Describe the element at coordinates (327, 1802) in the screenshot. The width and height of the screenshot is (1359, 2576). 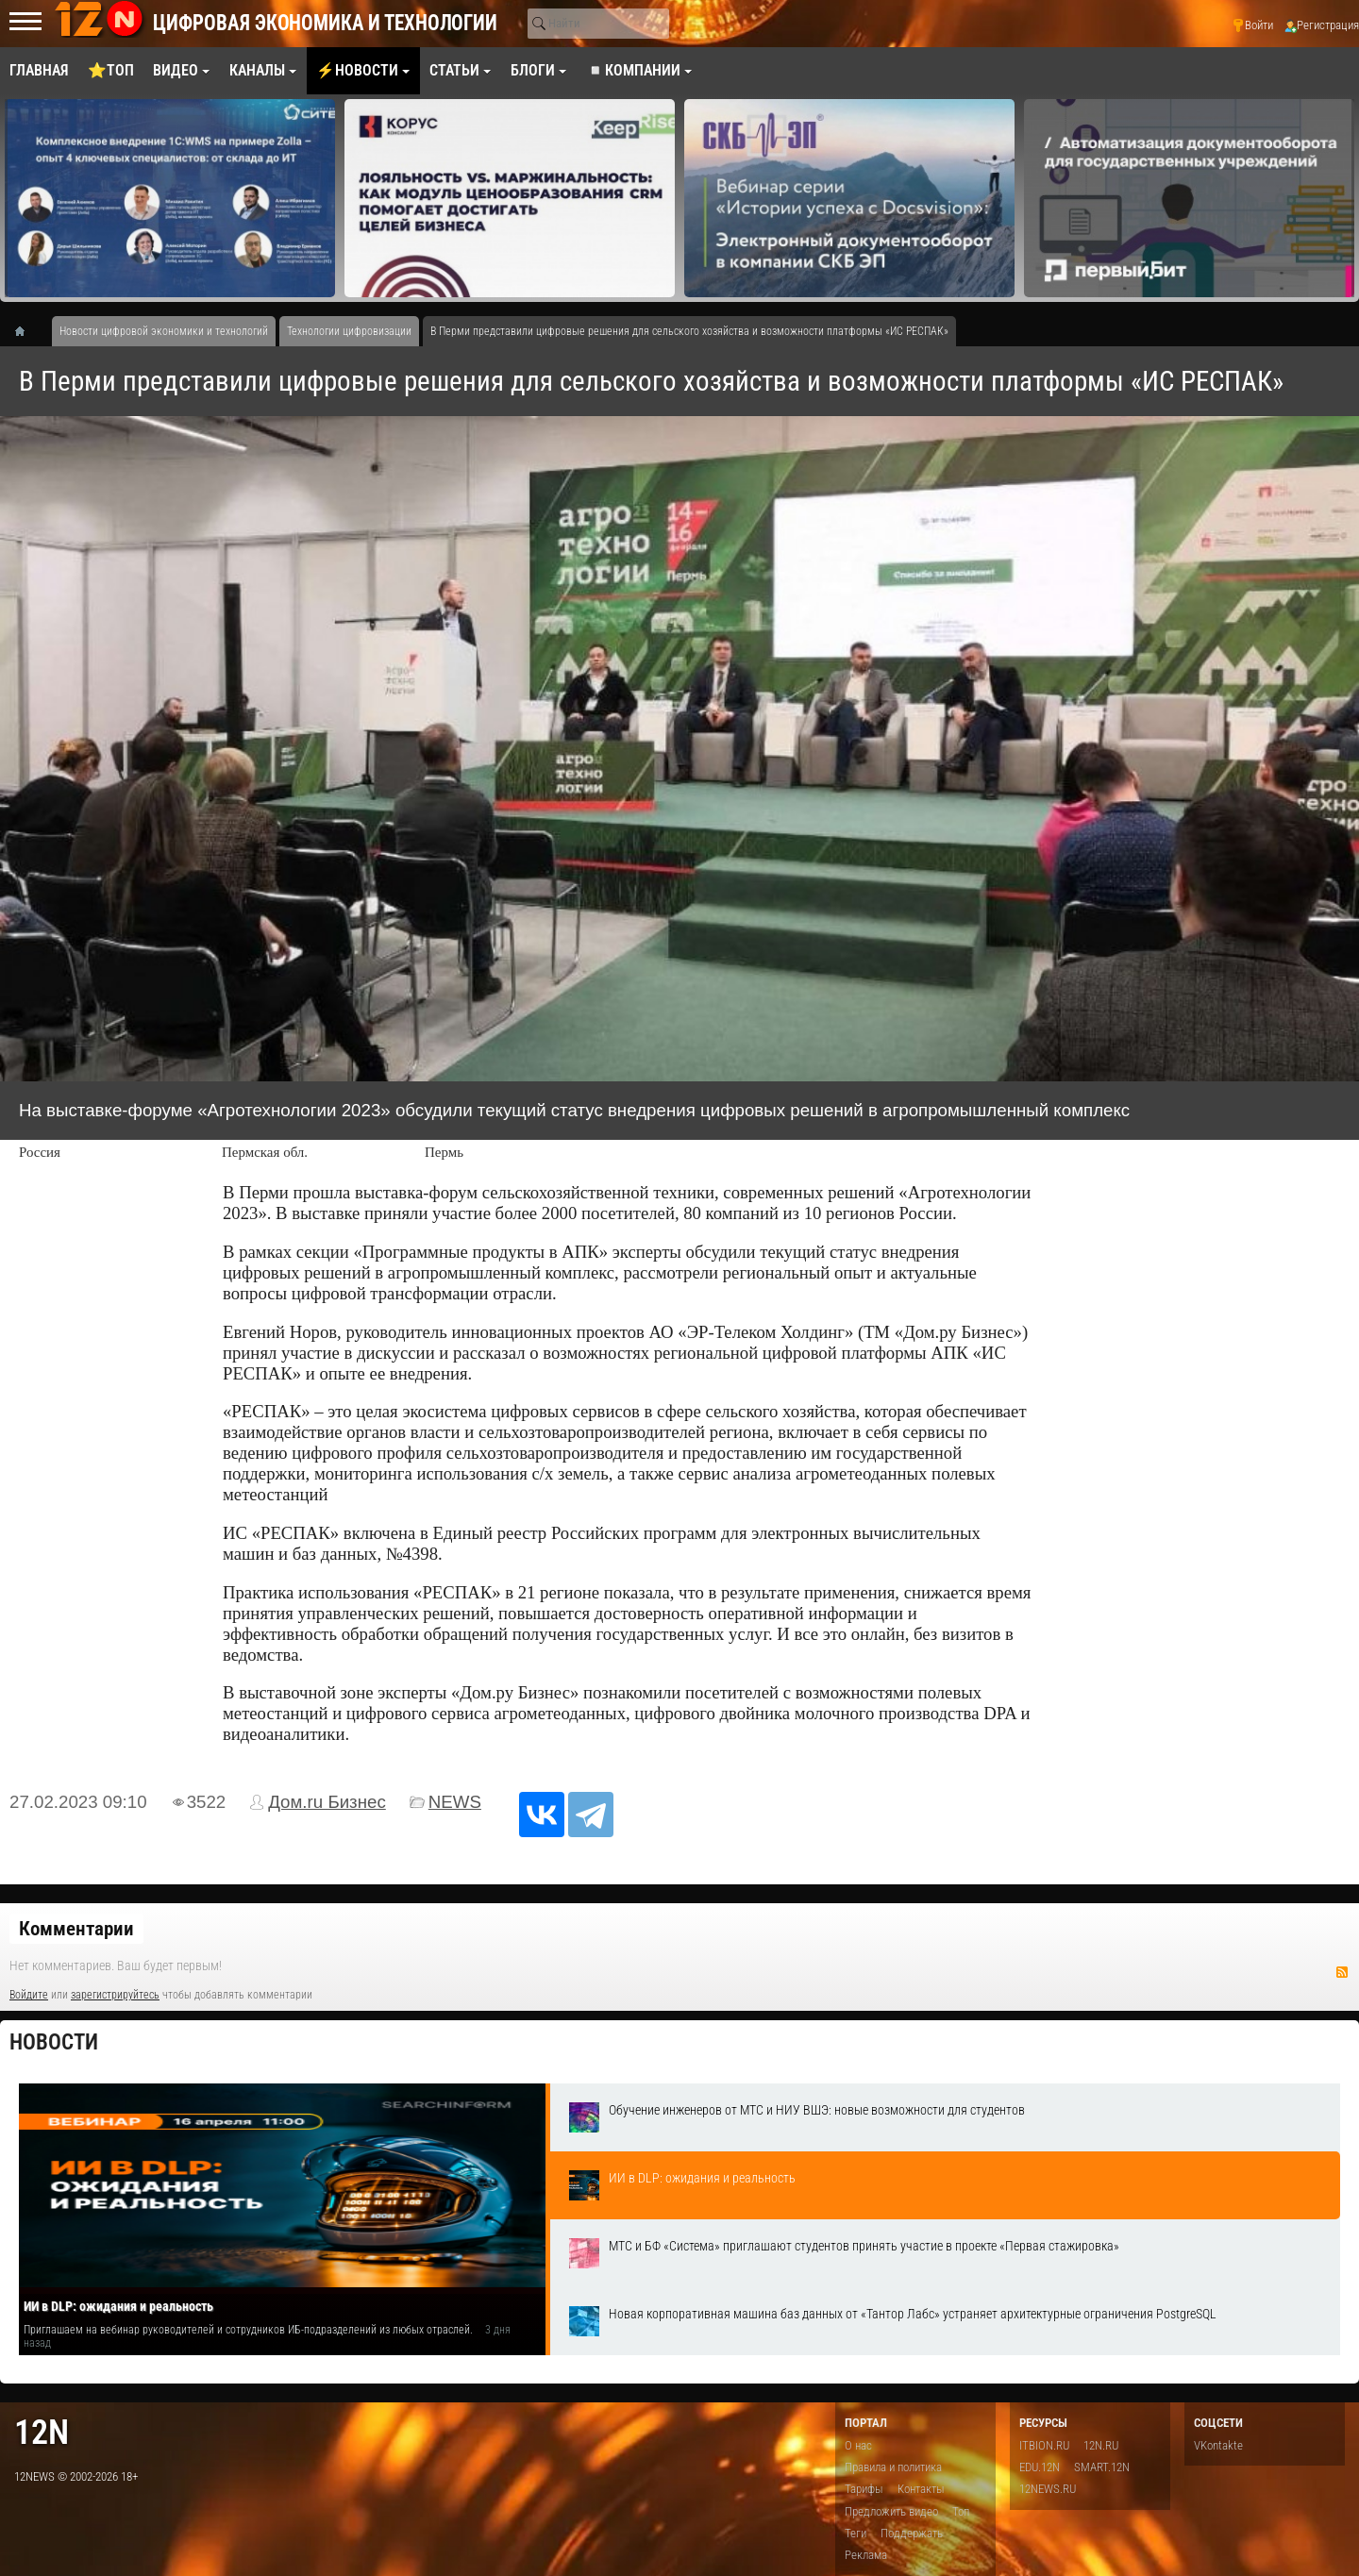
I see `Дом.ru Бизнес` at that location.